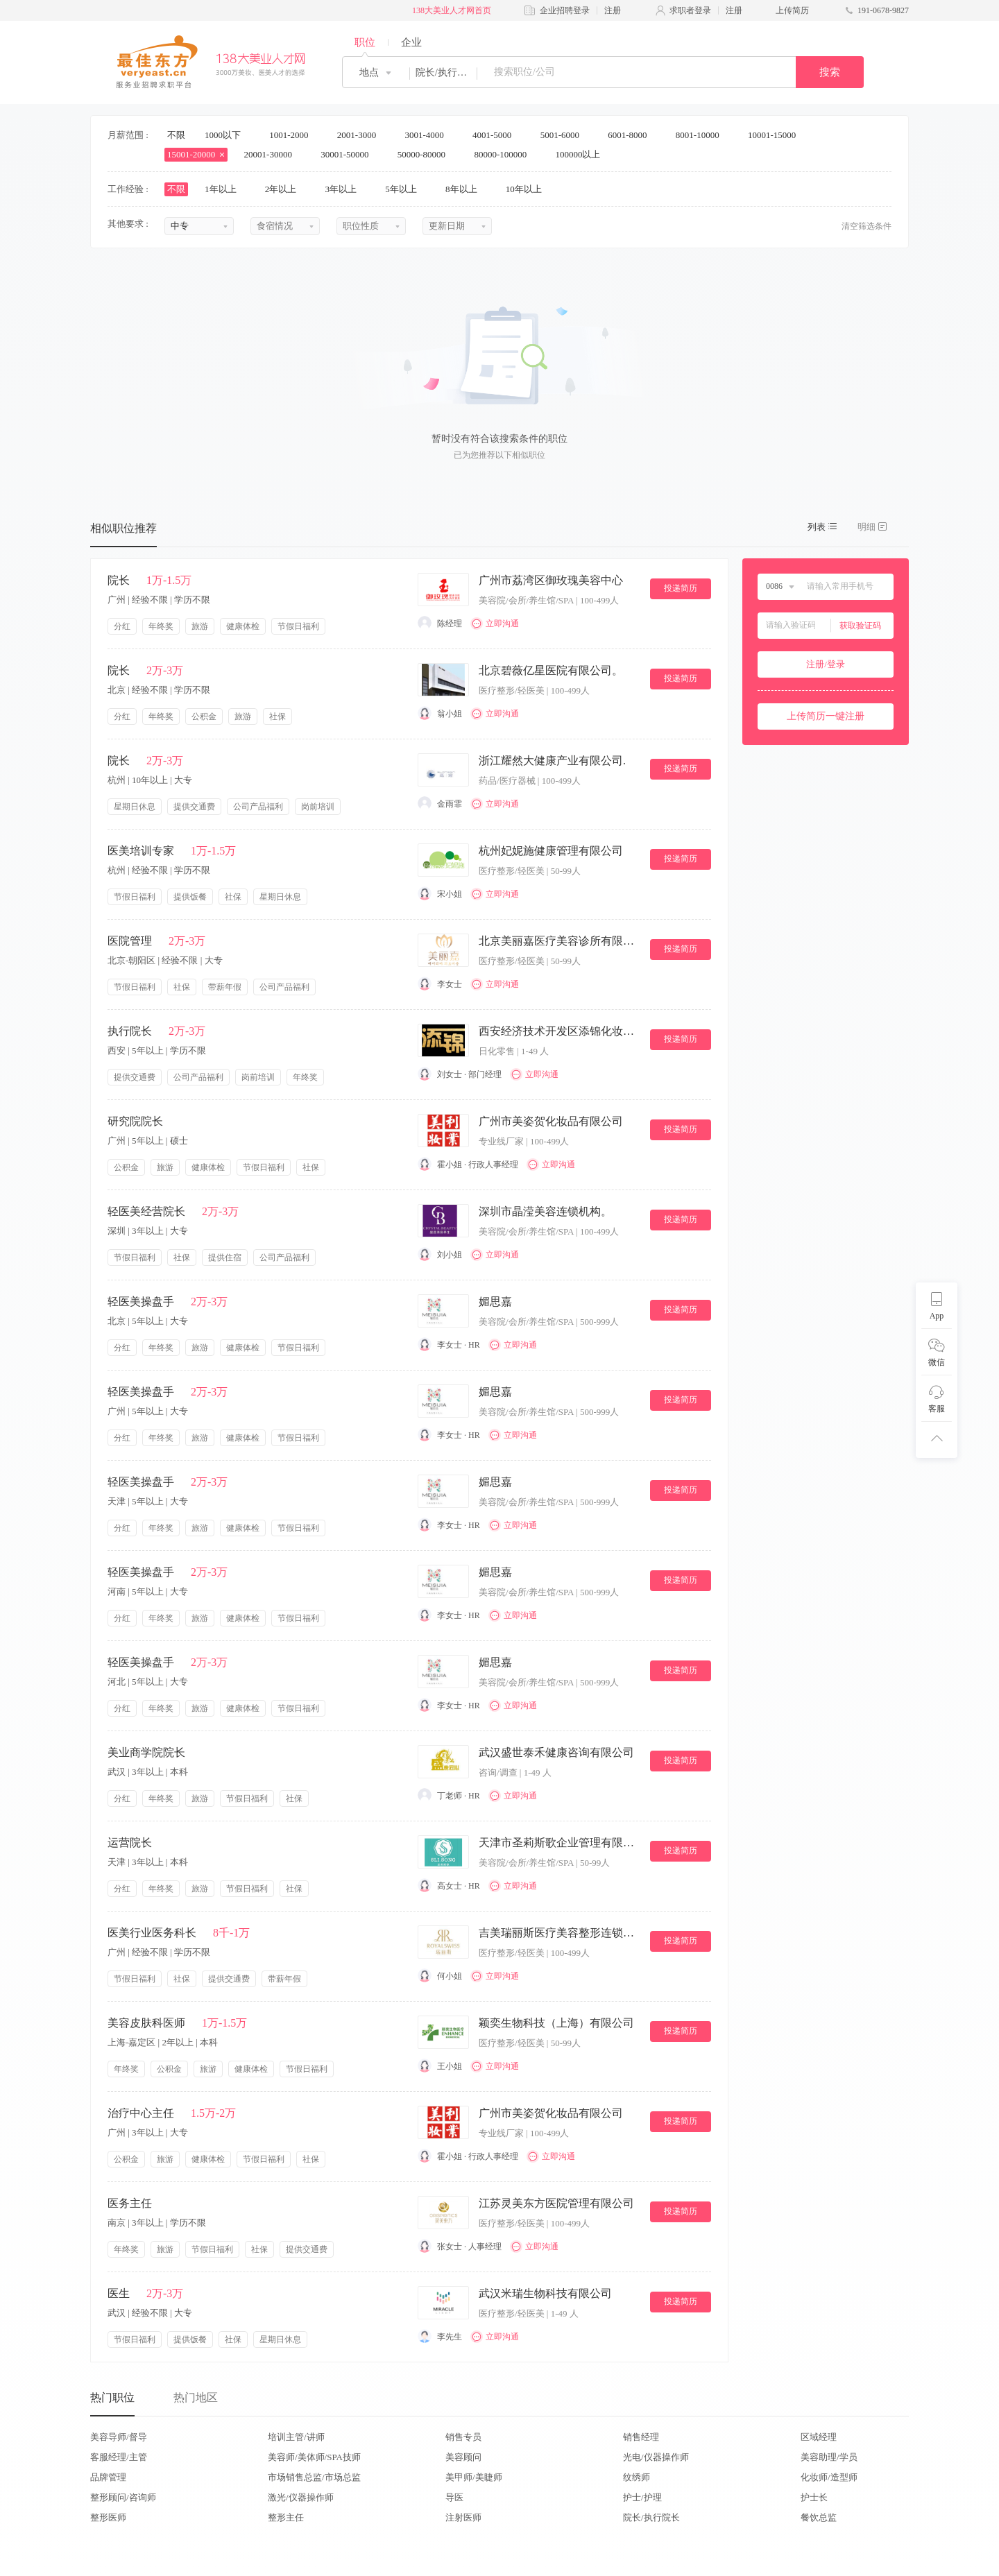 The width and height of the screenshot is (999, 2576). What do you see at coordinates (641, 2437) in the screenshot?
I see `销售经理` at bounding box center [641, 2437].